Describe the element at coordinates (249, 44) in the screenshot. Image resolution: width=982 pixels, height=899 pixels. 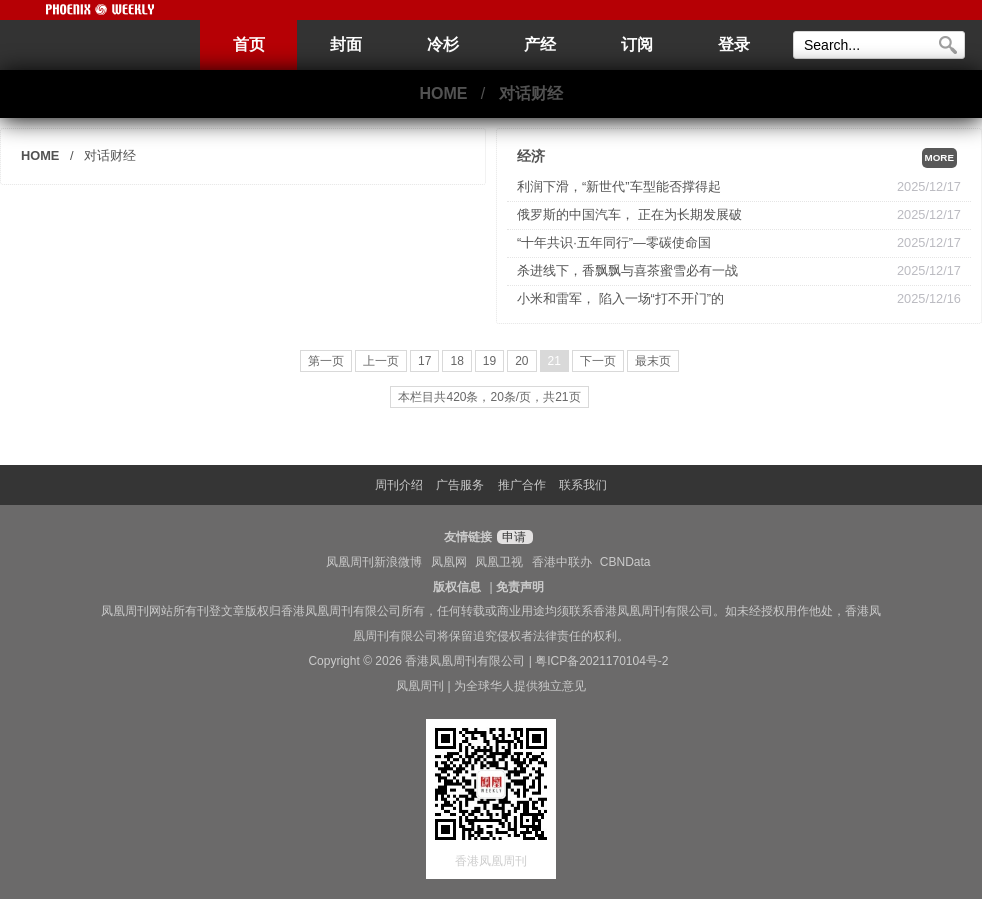
I see `首页` at that location.